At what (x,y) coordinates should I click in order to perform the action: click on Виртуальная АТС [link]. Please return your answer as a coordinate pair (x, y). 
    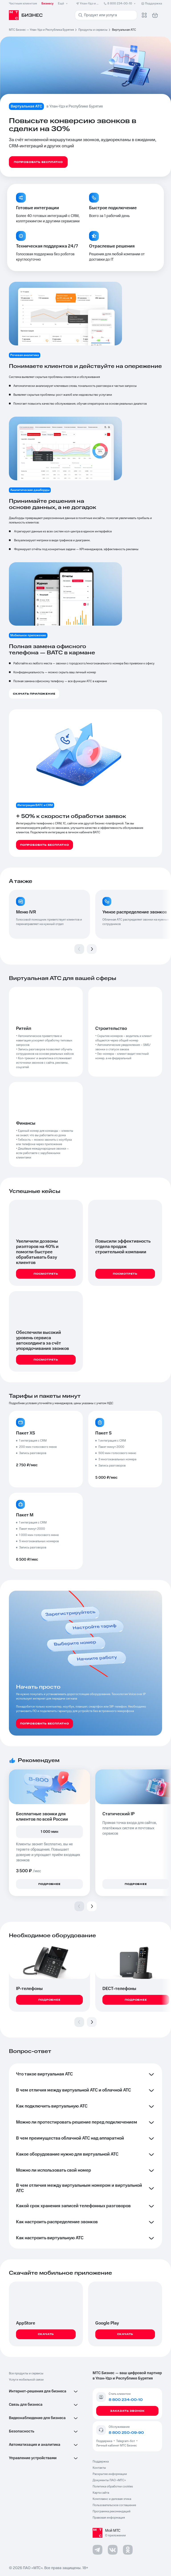
    Looking at the image, I should click on (124, 30).